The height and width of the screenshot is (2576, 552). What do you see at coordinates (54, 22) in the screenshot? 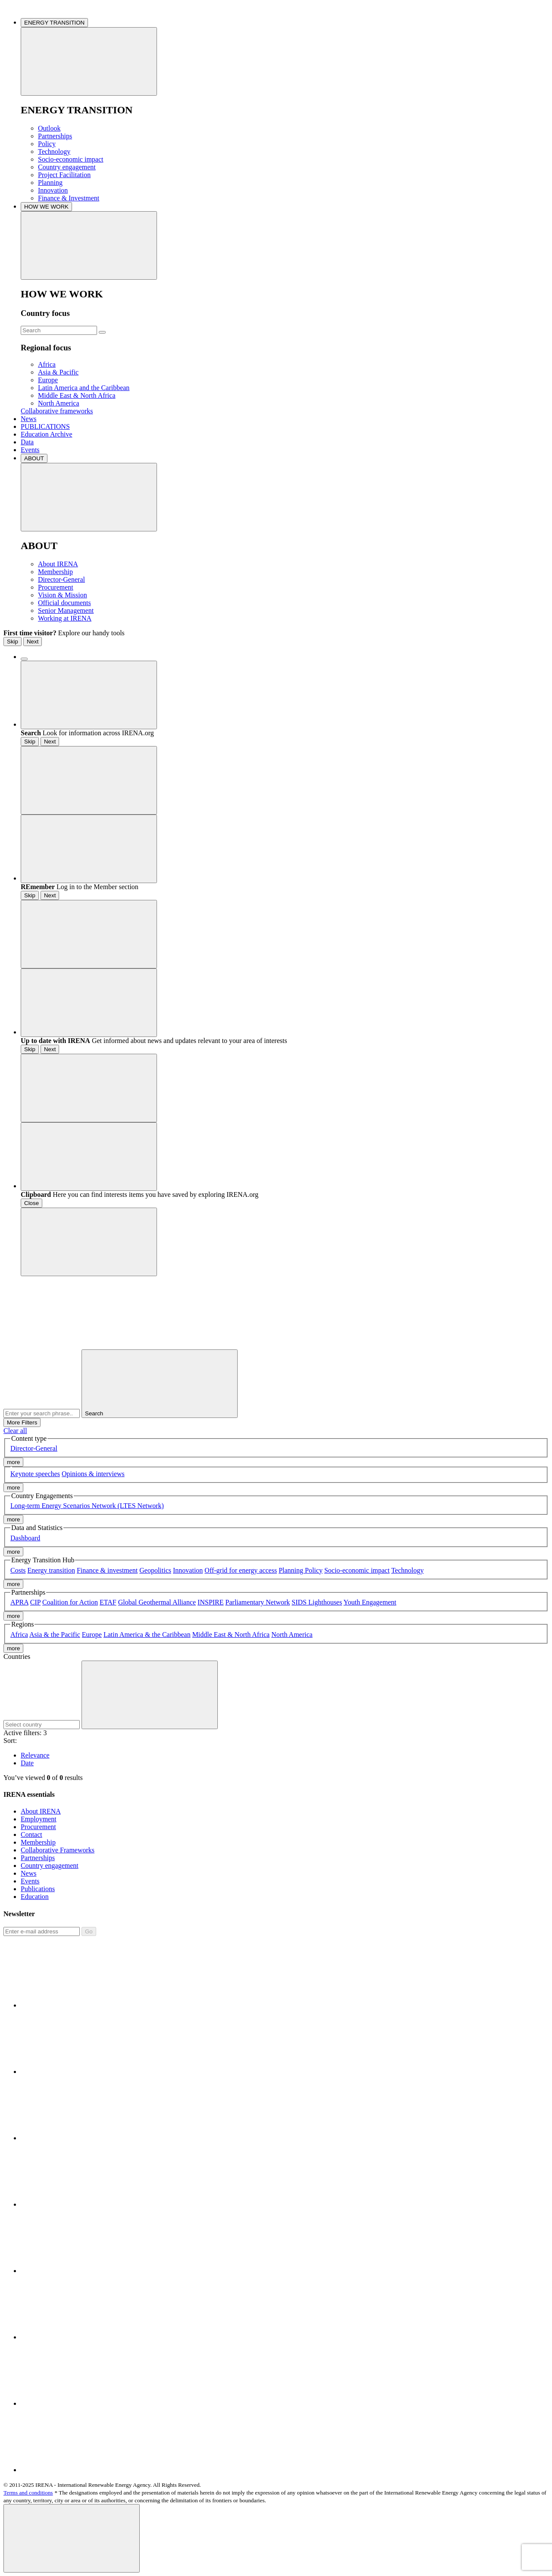
I see `ENERGY TRANSITION` at bounding box center [54, 22].